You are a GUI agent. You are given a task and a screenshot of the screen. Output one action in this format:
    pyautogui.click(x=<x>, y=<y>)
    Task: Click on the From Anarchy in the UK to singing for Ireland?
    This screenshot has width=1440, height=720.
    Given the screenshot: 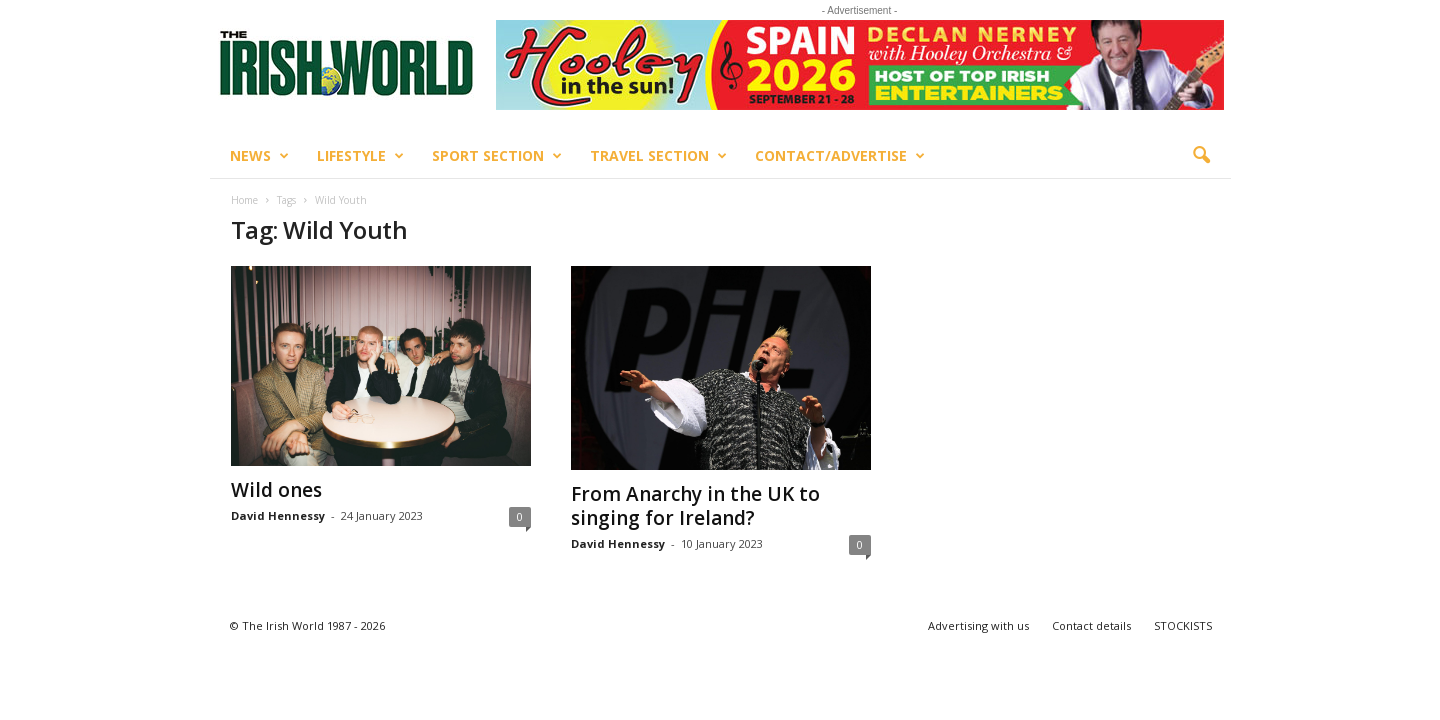 What is the action you would take?
    pyautogui.click(x=695, y=506)
    